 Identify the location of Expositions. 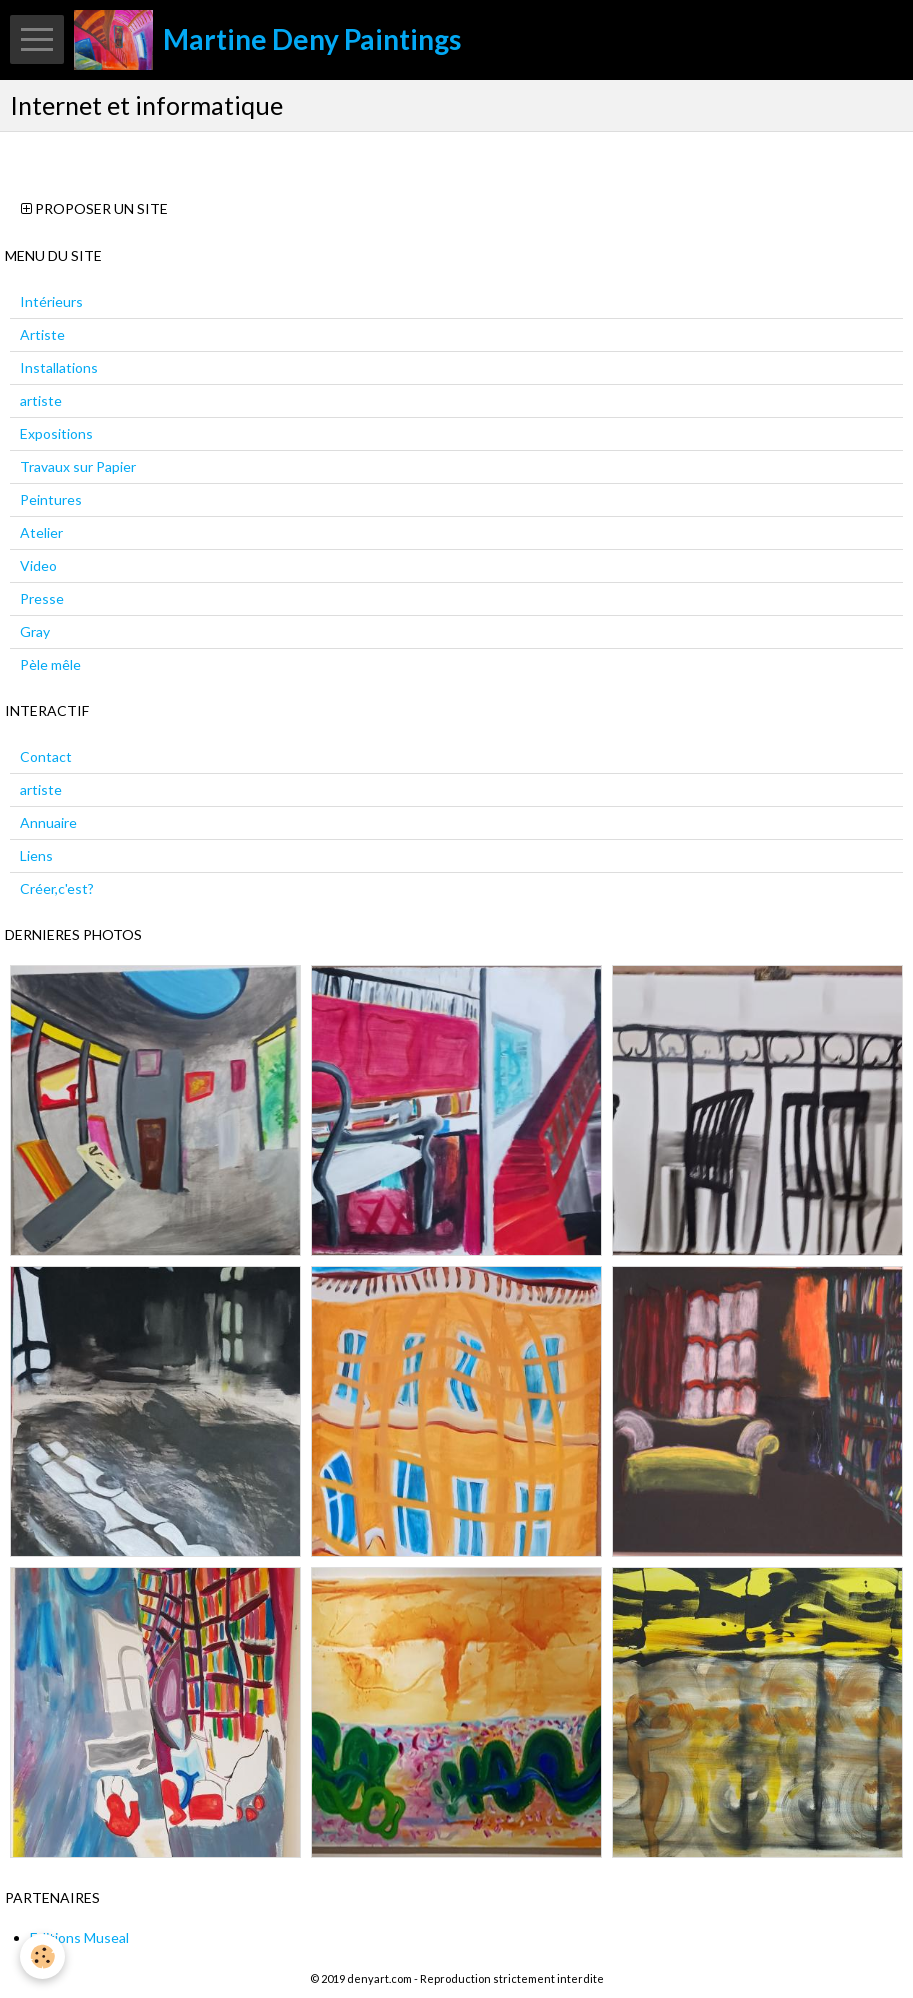
(56, 433).